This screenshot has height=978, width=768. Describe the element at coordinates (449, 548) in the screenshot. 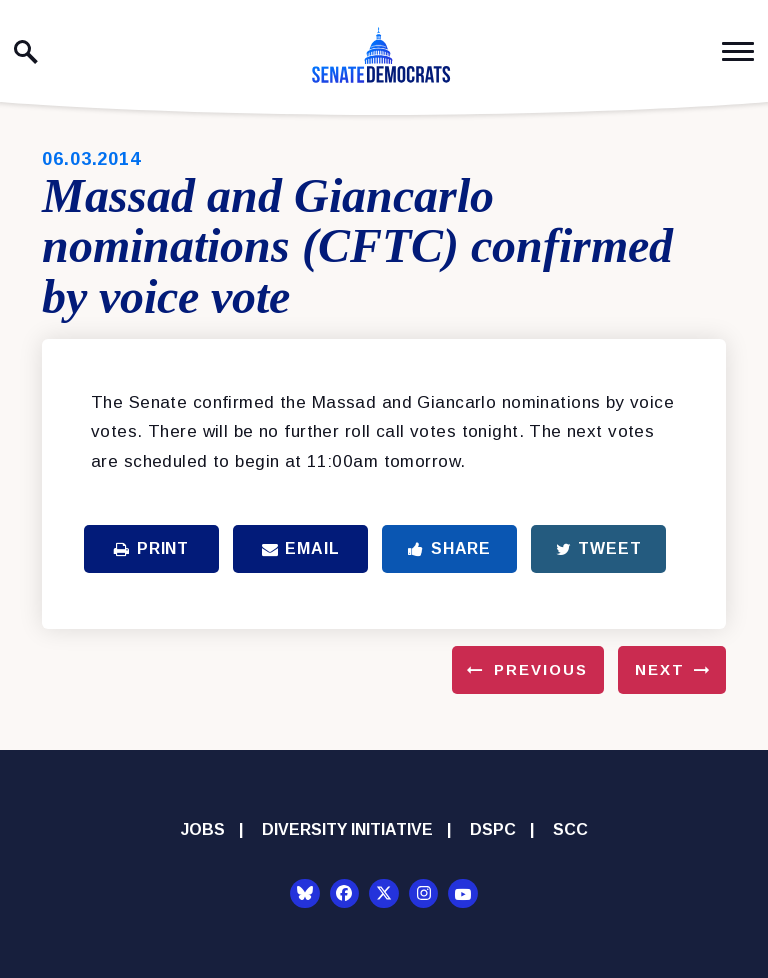

I see `Share [Share to Facebook]` at that location.